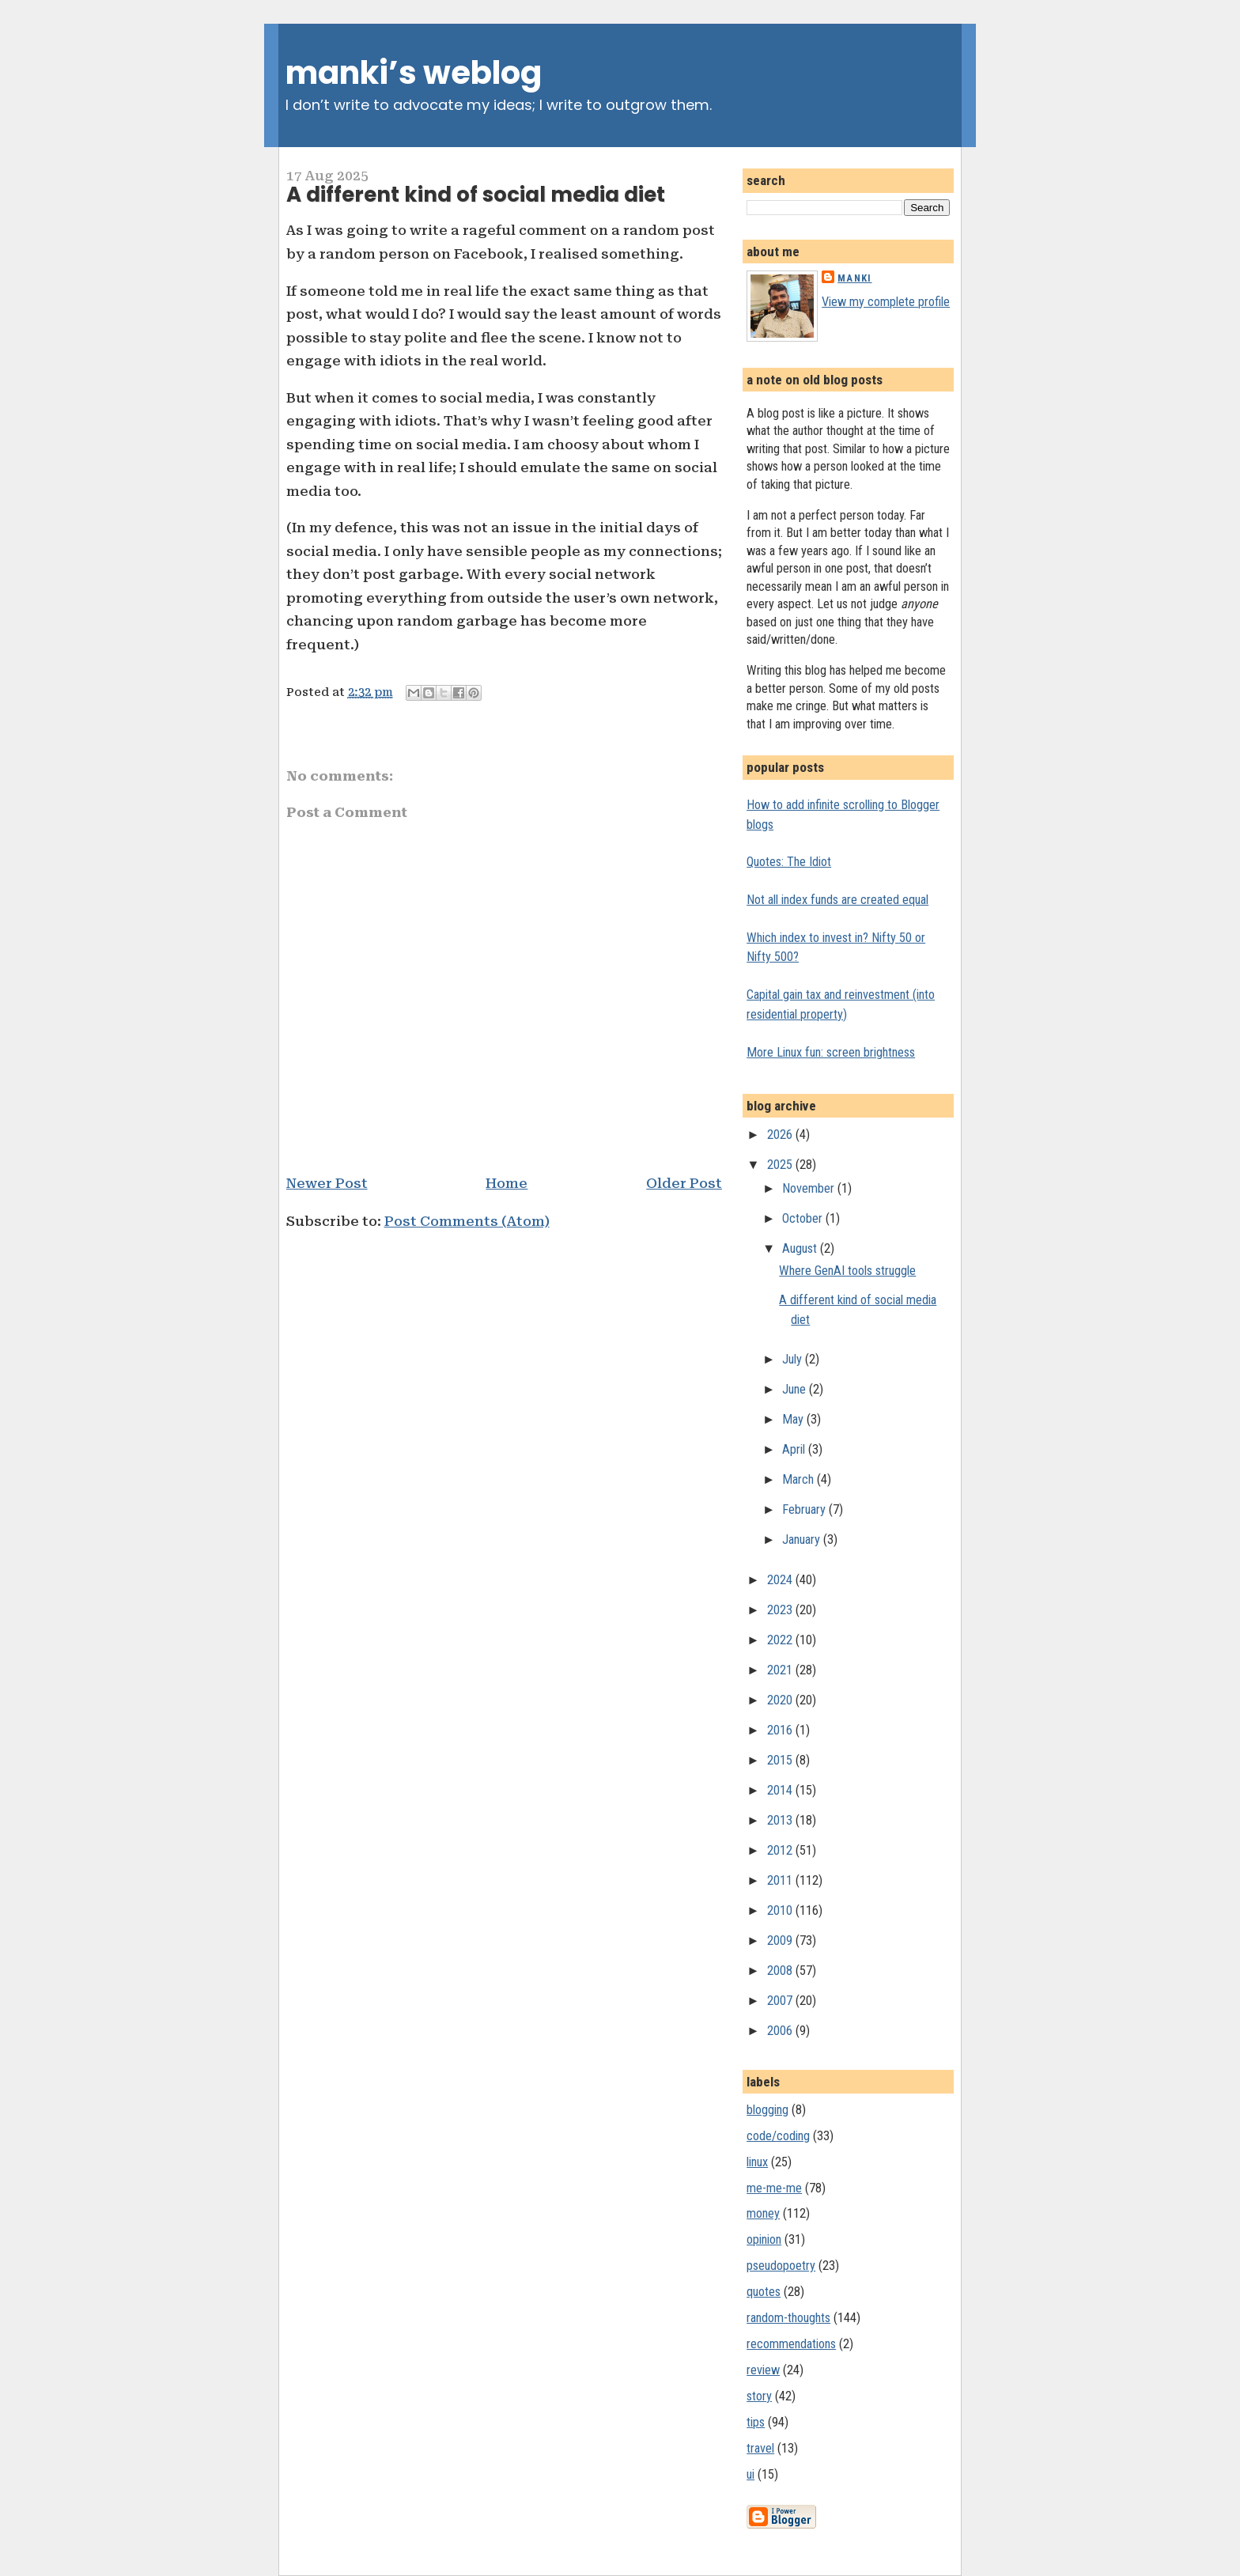  I want to click on April, so click(795, 1449).